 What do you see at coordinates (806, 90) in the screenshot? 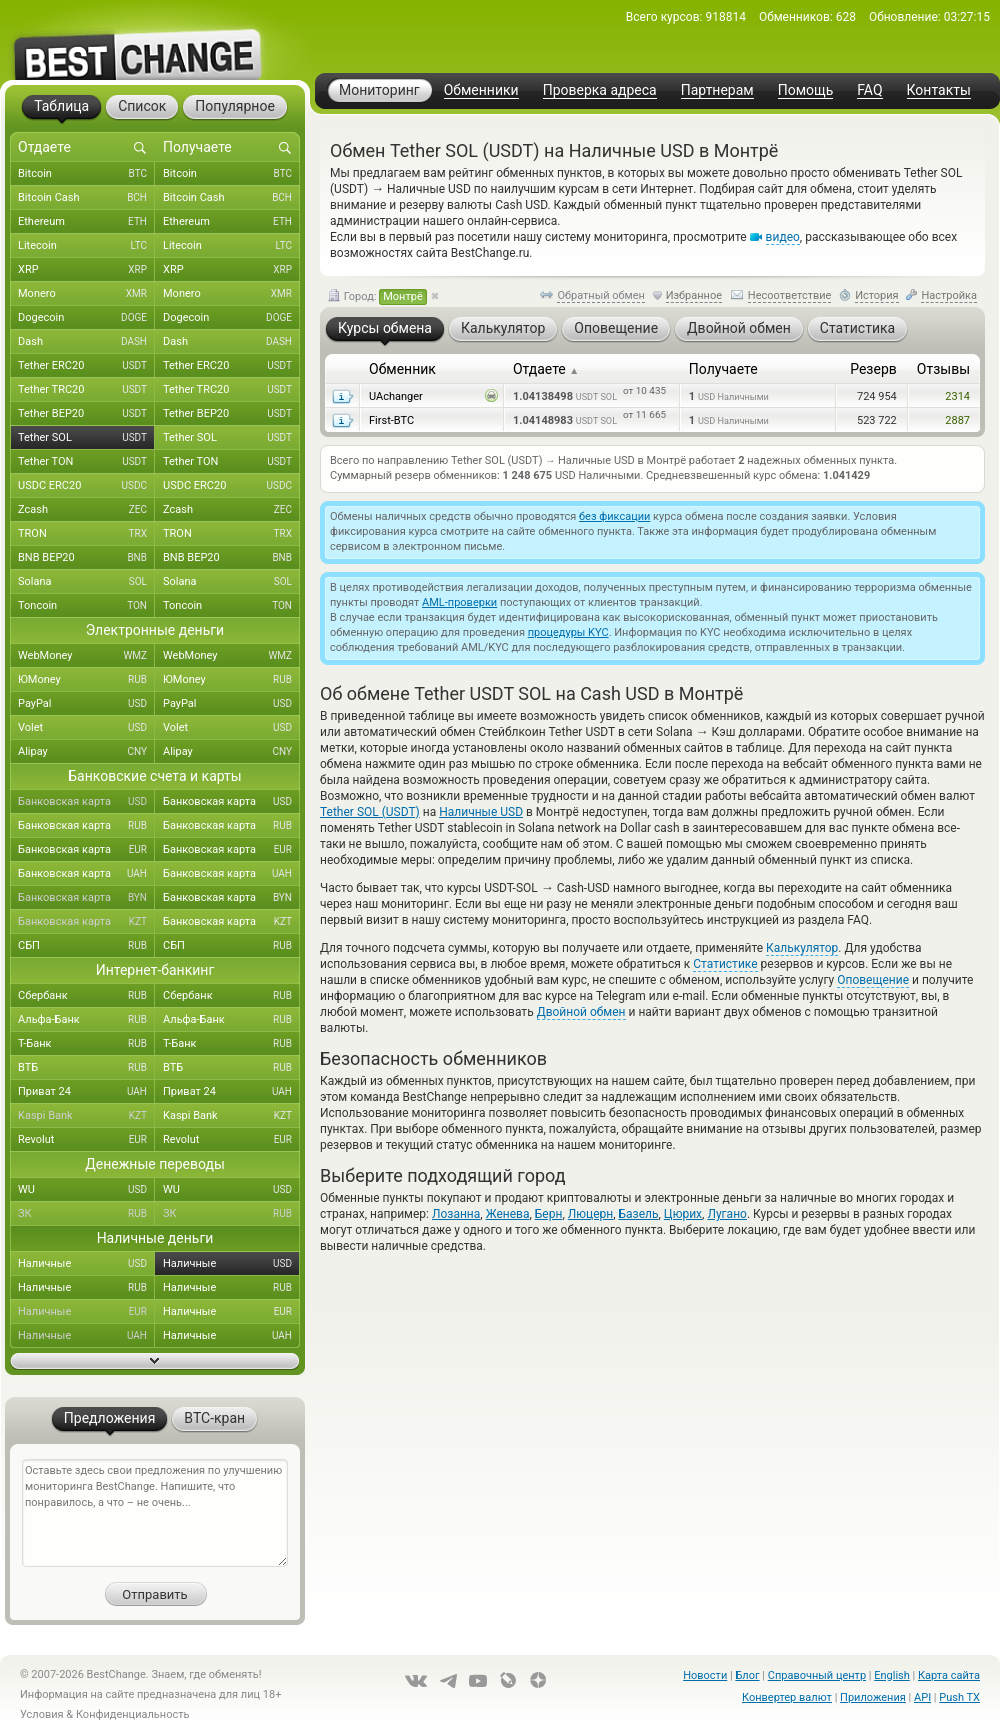
I see `Помощь` at bounding box center [806, 90].